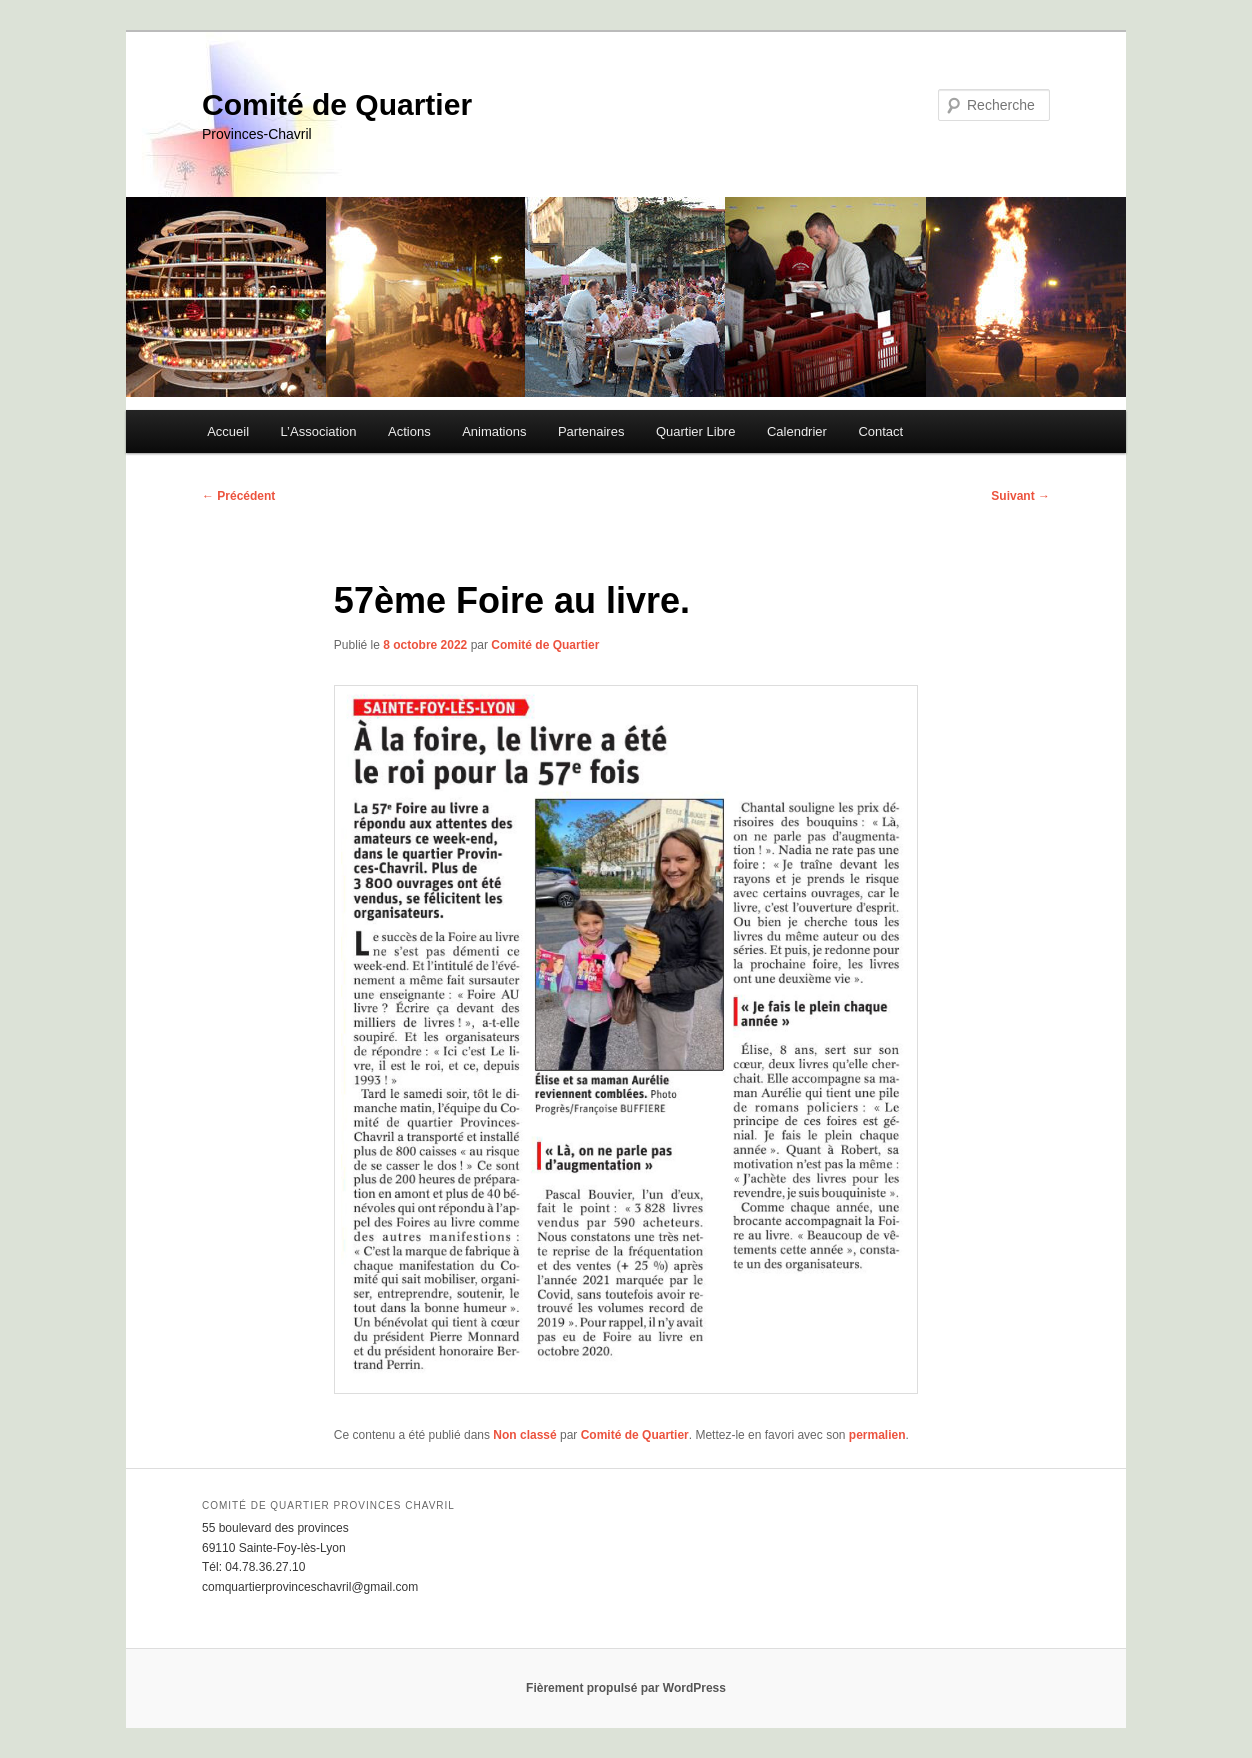 This screenshot has width=1252, height=1758. What do you see at coordinates (494, 431) in the screenshot?
I see `Animations` at bounding box center [494, 431].